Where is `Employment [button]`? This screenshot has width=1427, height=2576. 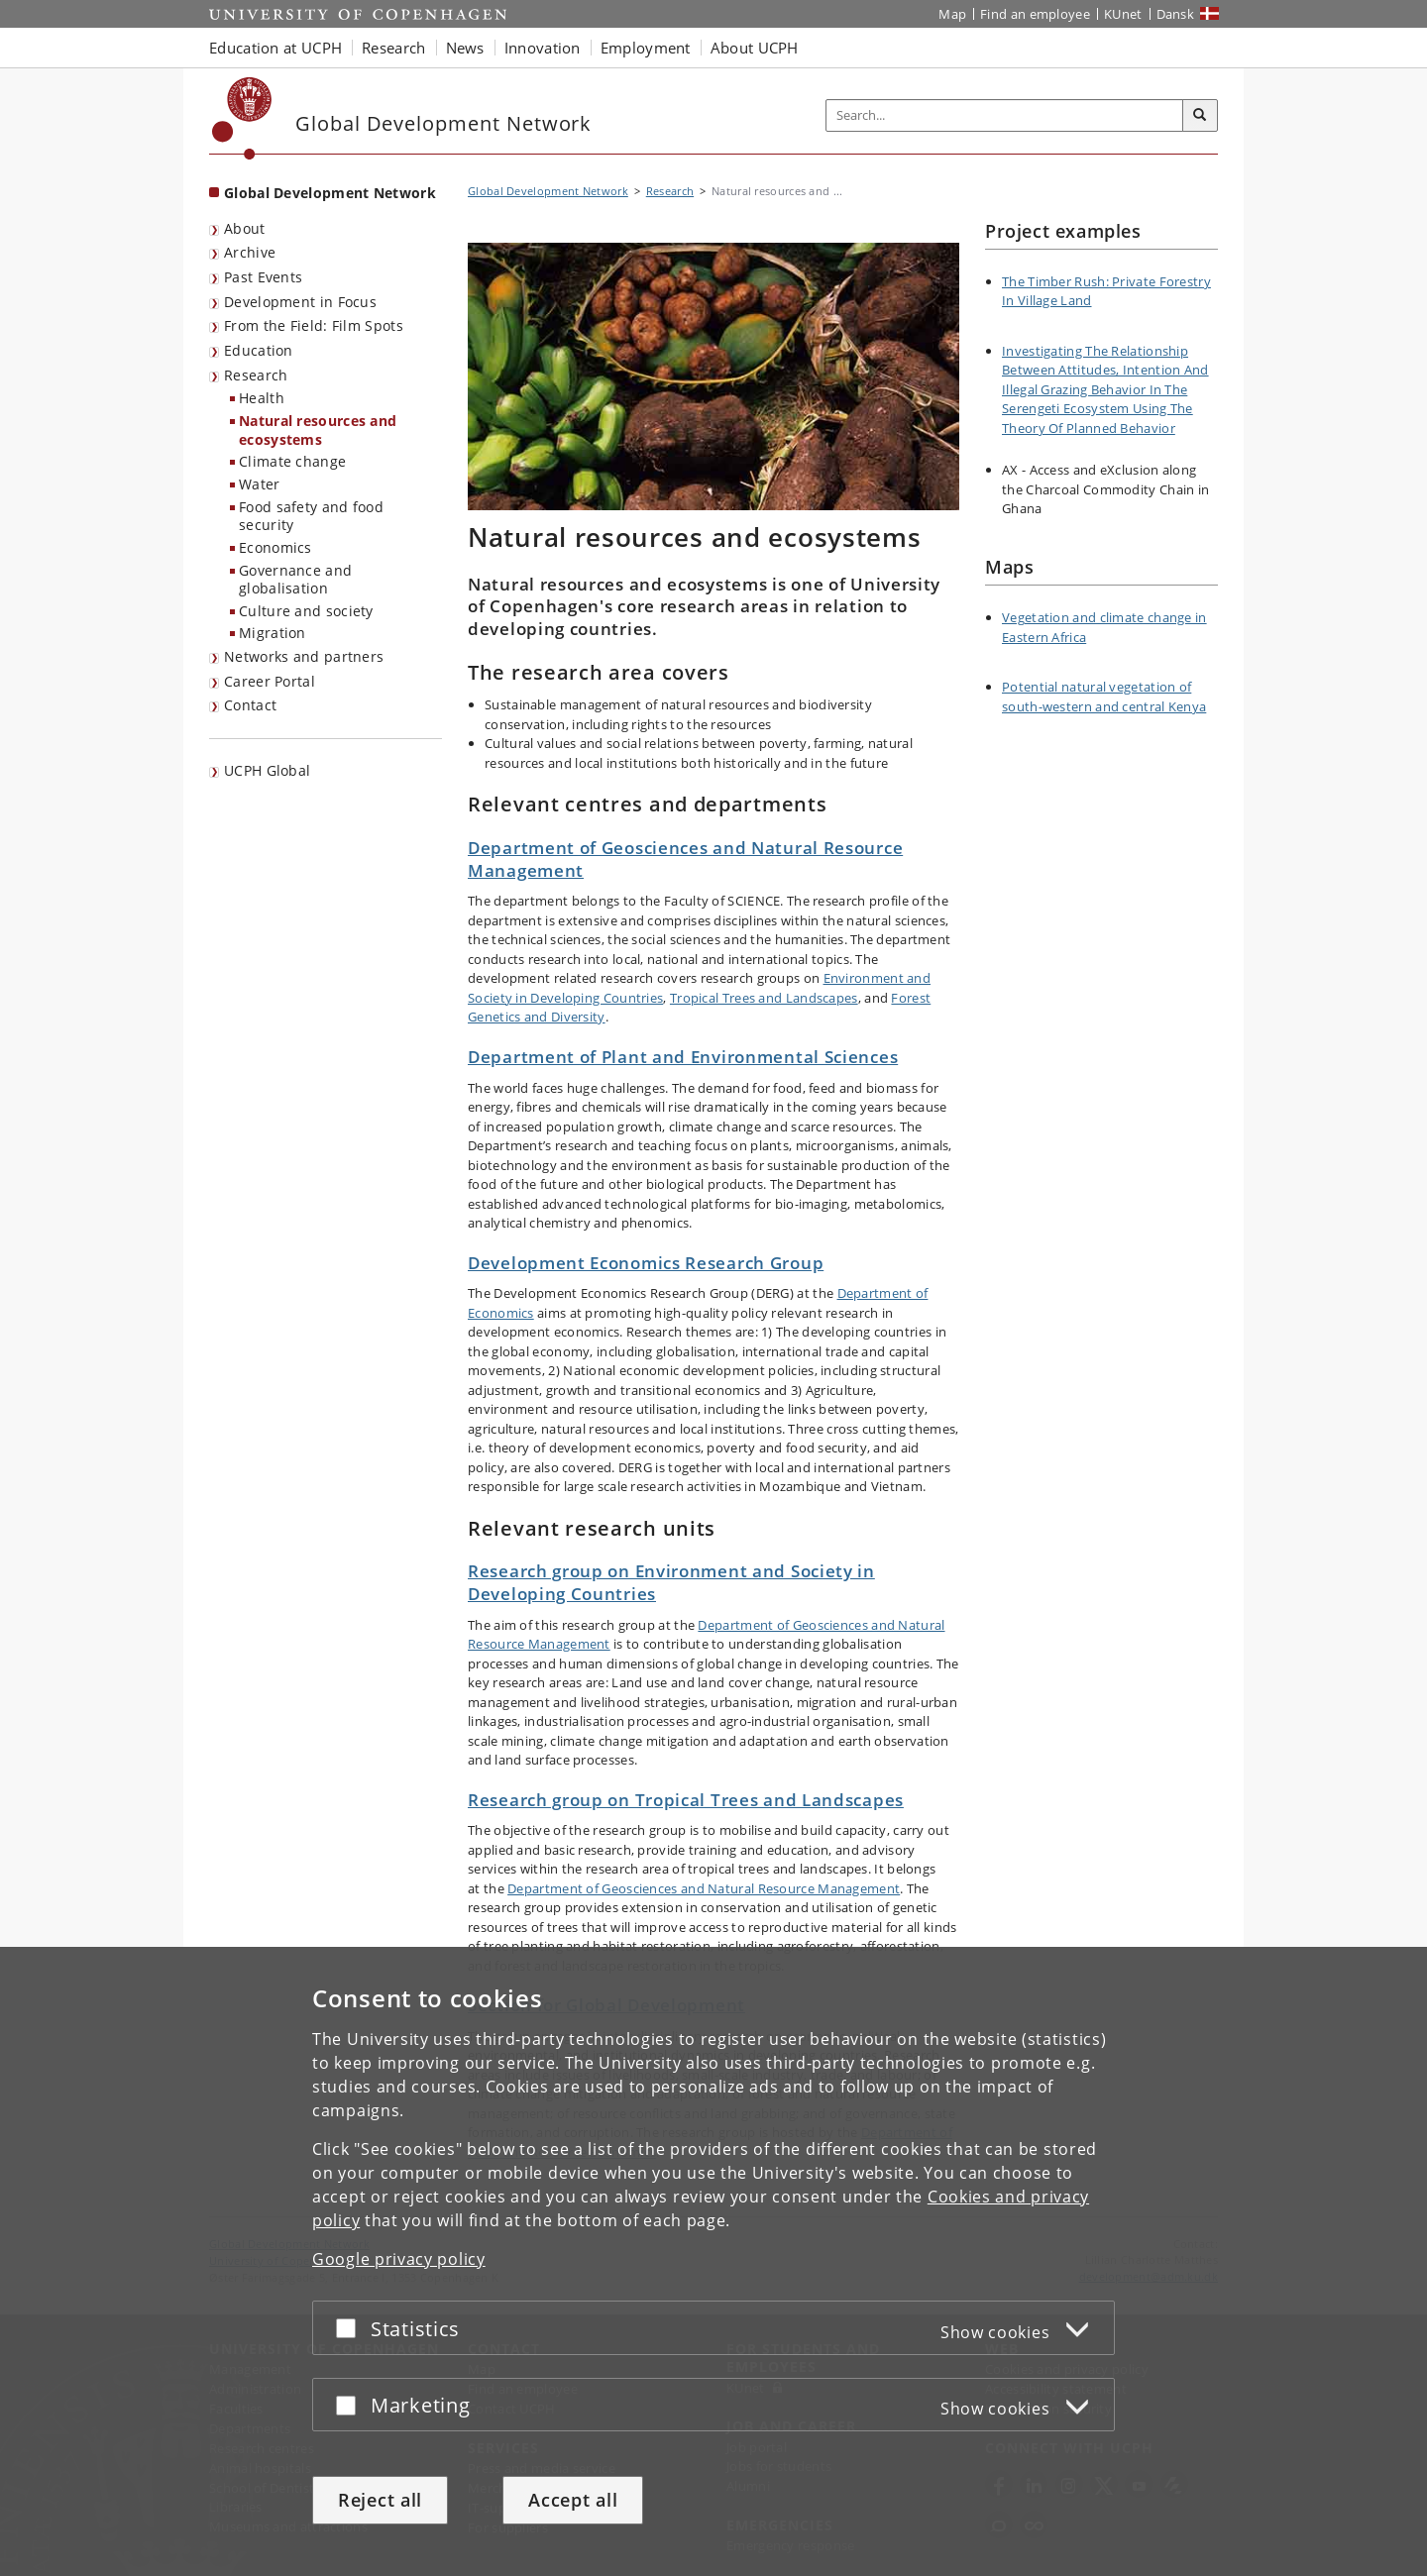
Employment [button] is located at coordinates (646, 47).